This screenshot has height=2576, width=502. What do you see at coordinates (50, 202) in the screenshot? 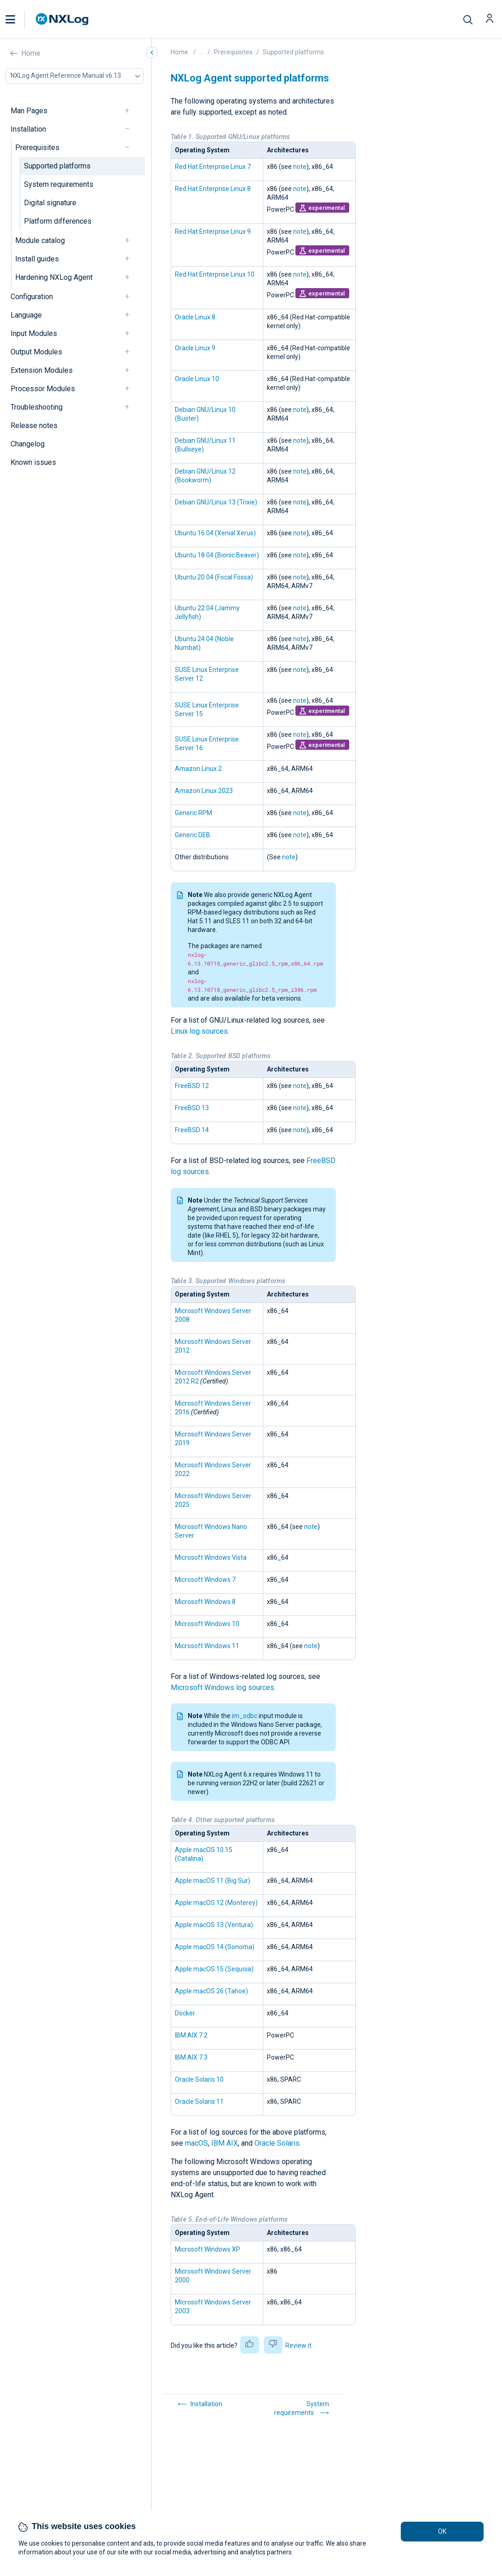
I see `Digital signature` at bounding box center [50, 202].